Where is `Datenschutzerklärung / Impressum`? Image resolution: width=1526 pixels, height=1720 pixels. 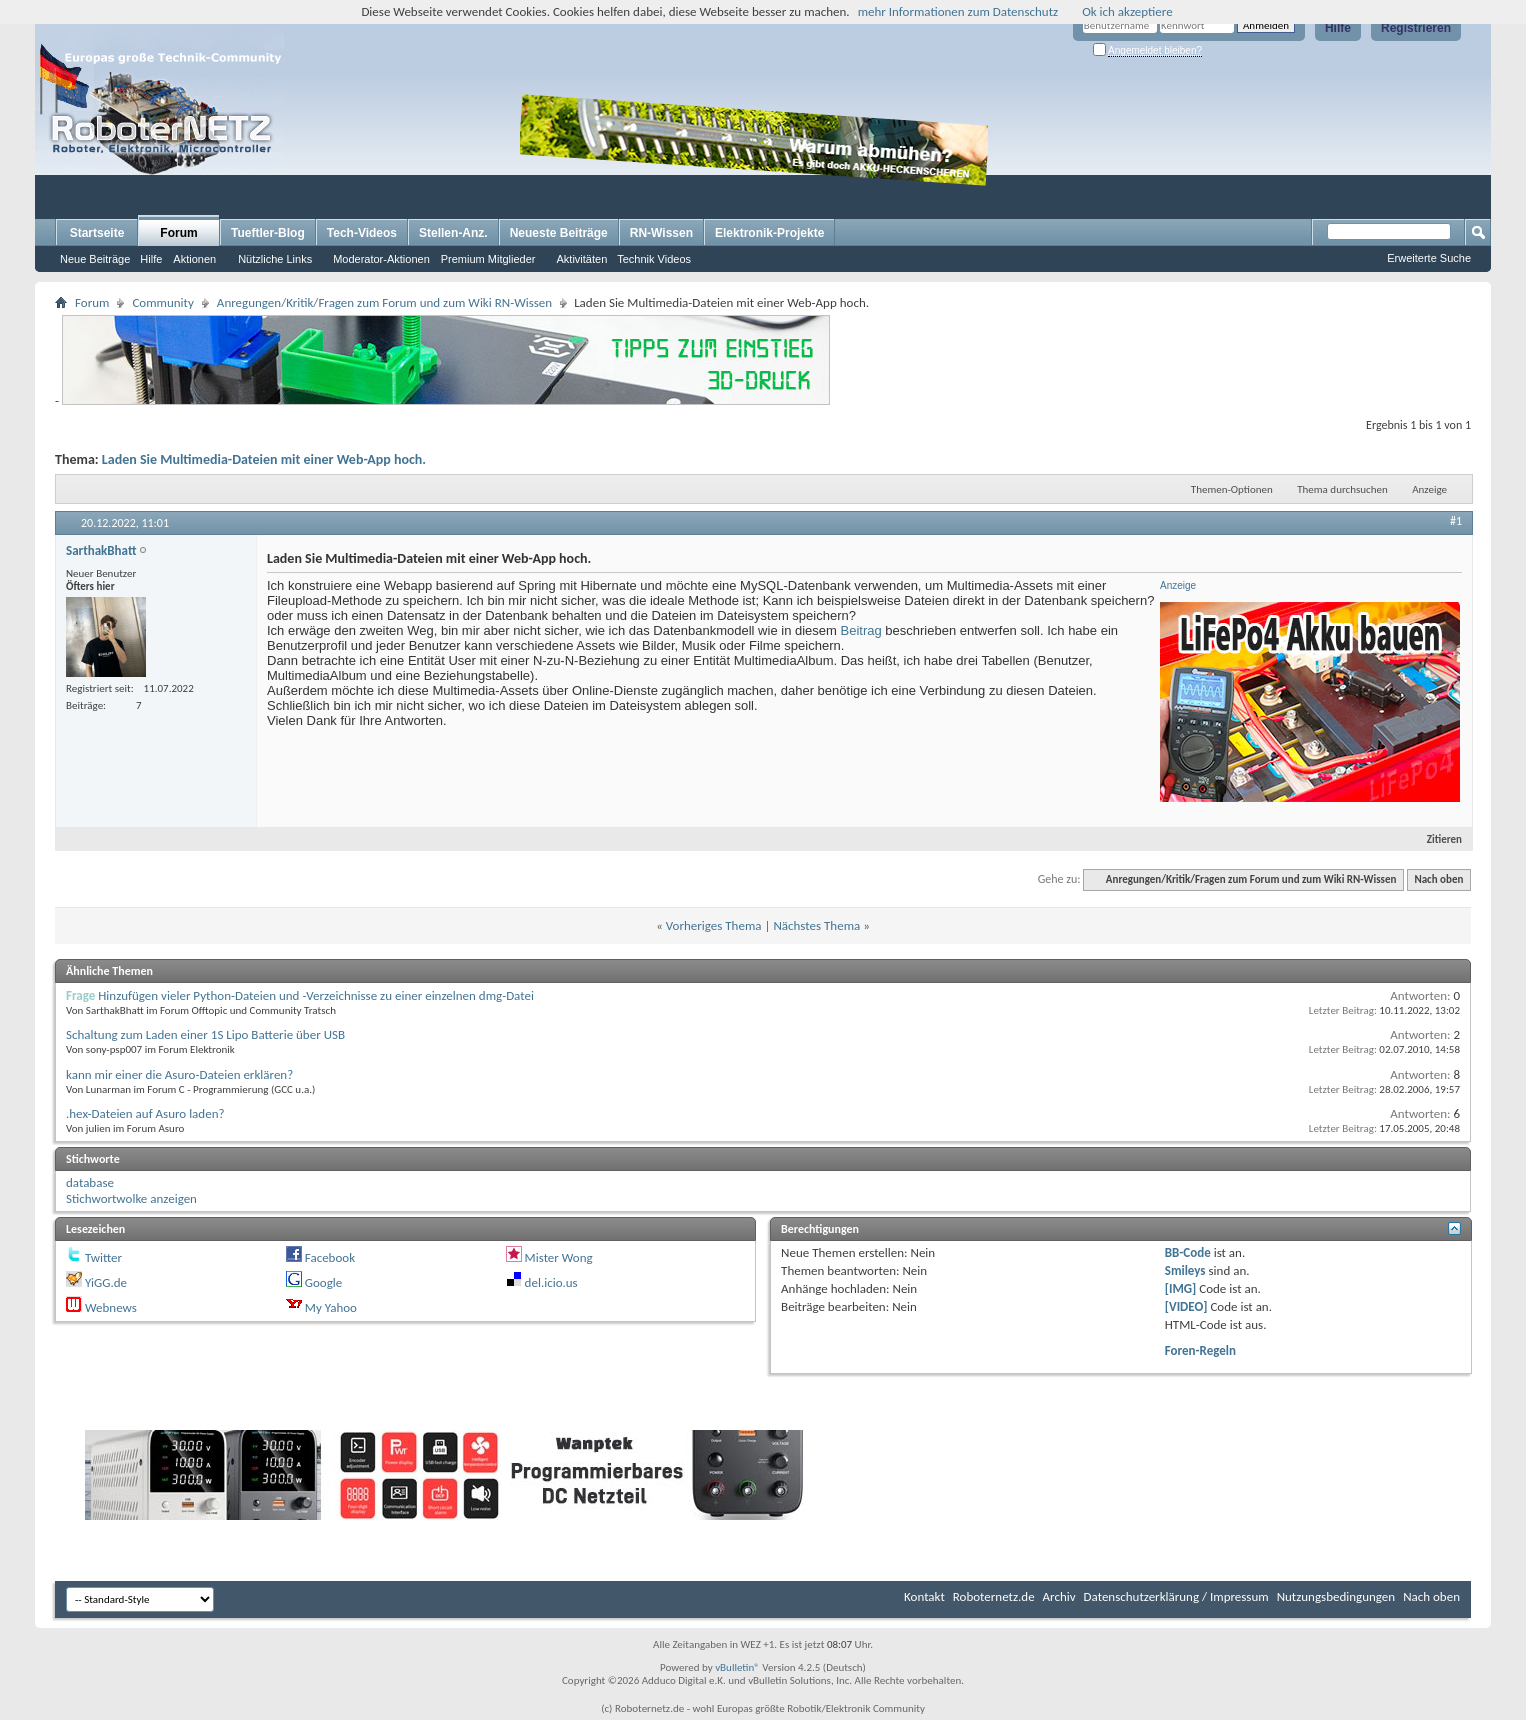 Datenschutzerklärung / Impressum is located at coordinates (1176, 1596).